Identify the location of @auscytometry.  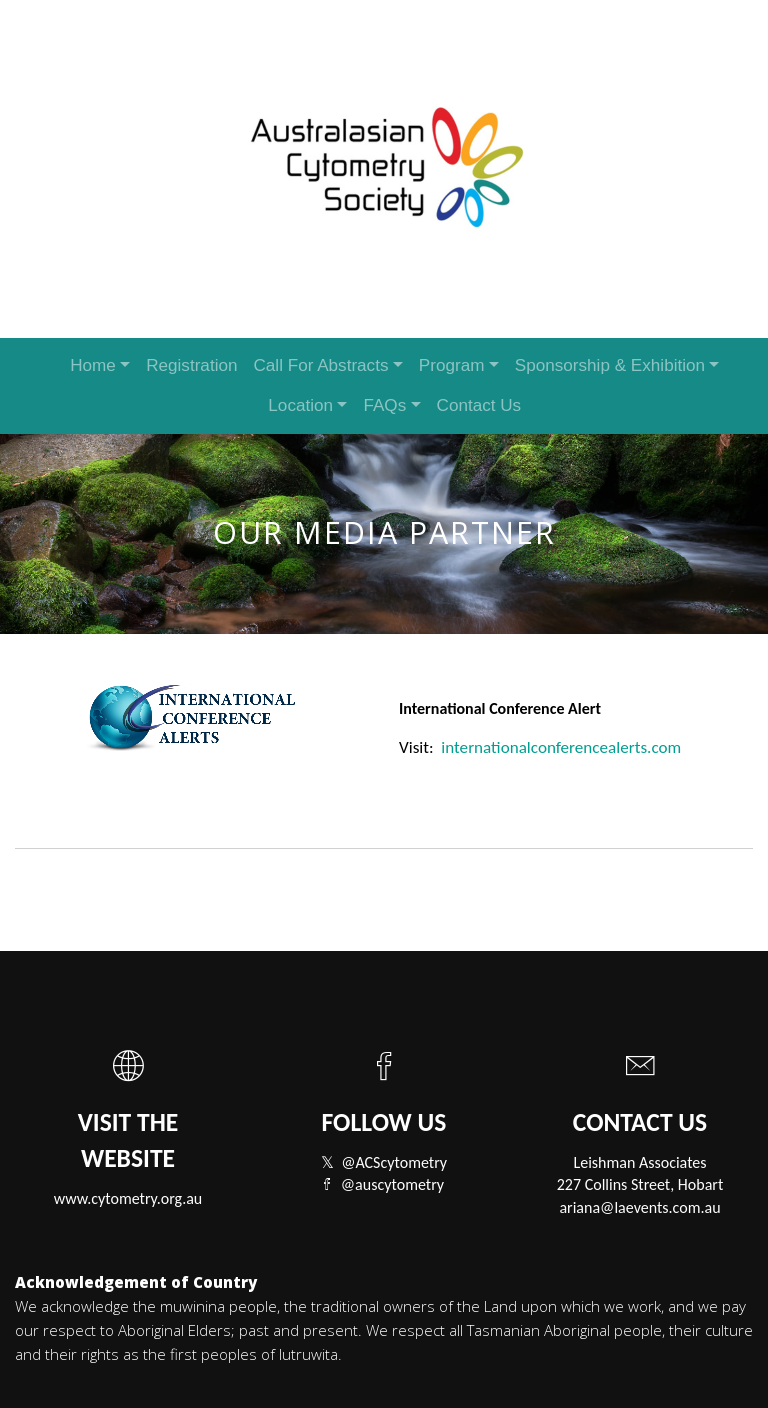
(392, 1184).